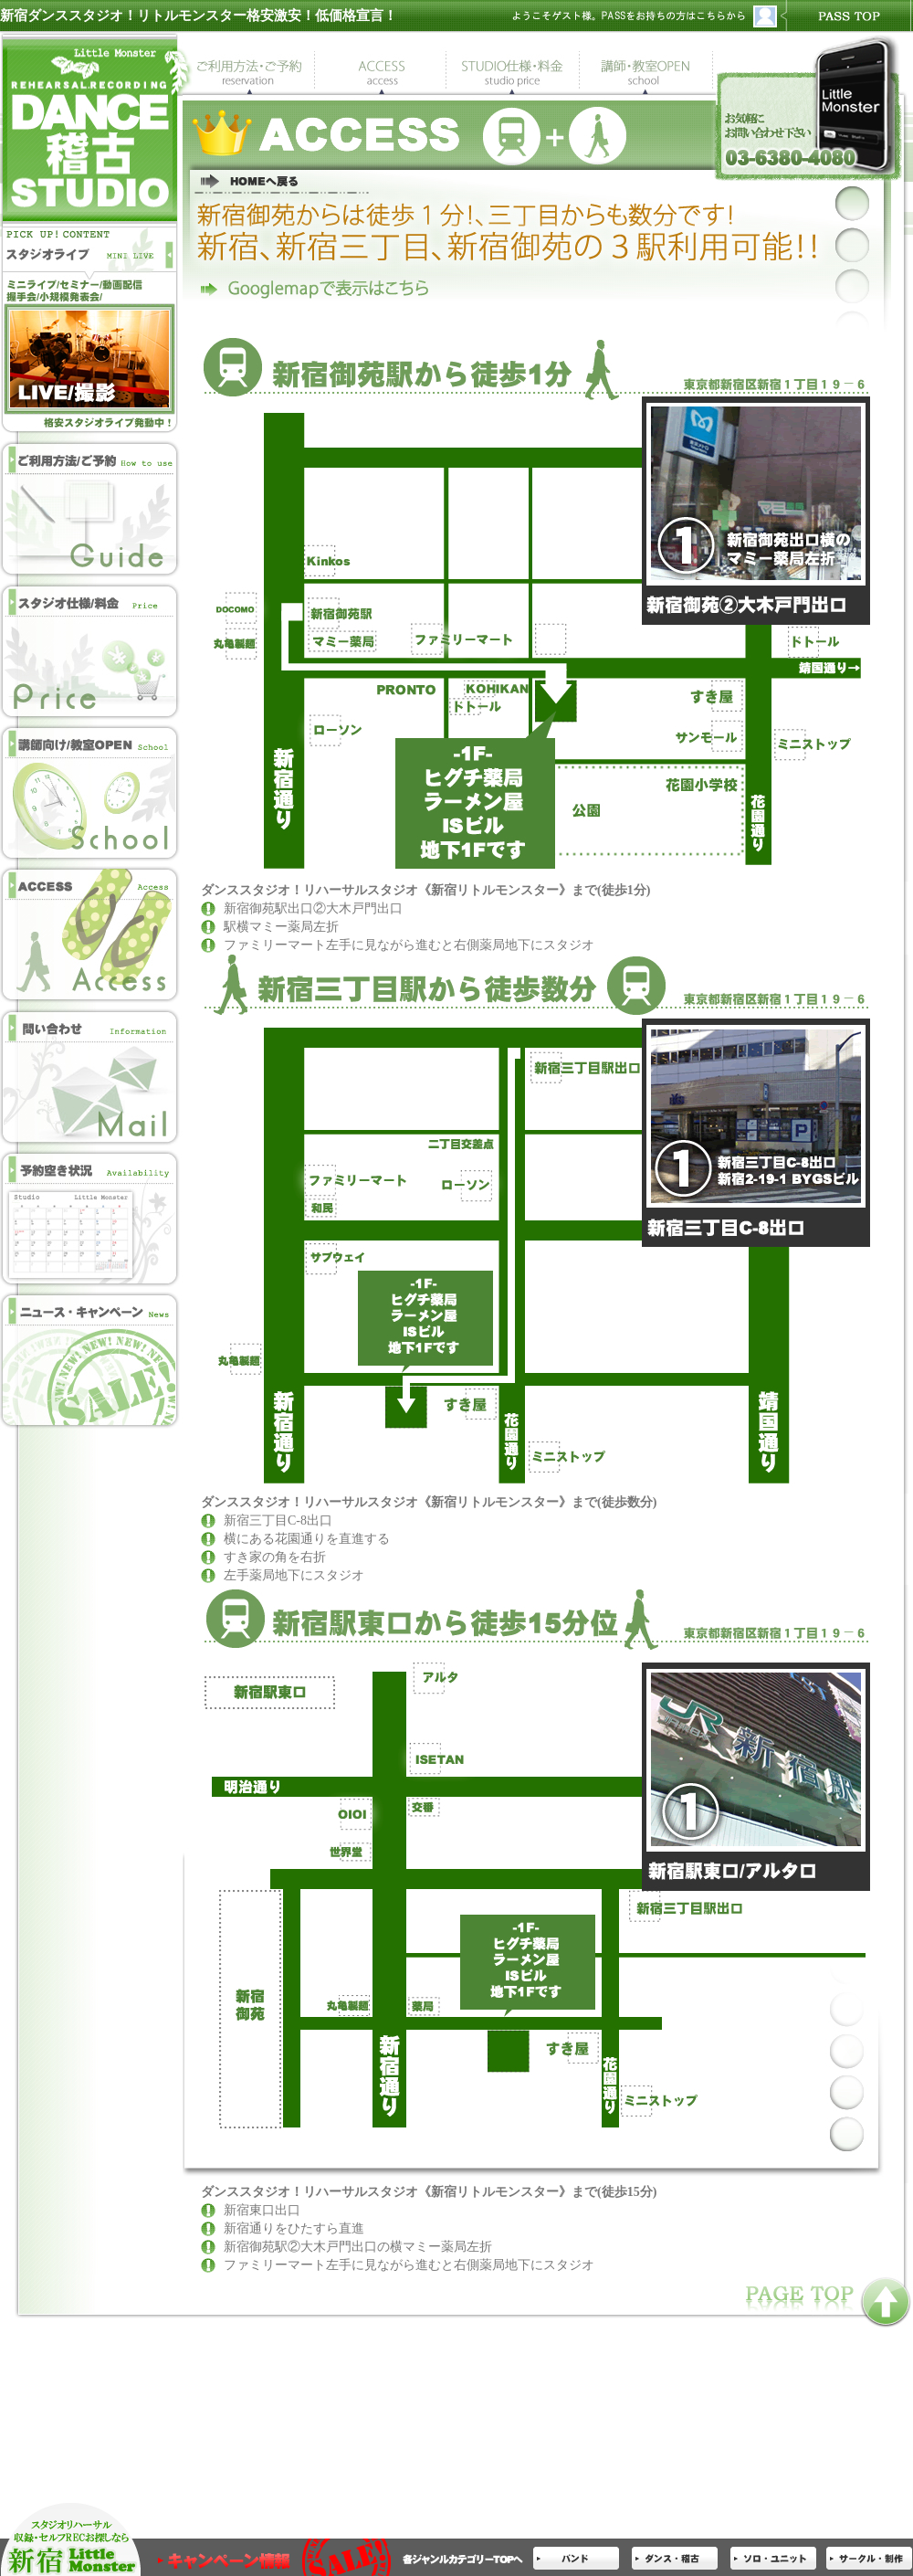 This screenshot has height=2576, width=913. What do you see at coordinates (91, 934) in the screenshot?
I see `ダンススタジオ地図` at bounding box center [91, 934].